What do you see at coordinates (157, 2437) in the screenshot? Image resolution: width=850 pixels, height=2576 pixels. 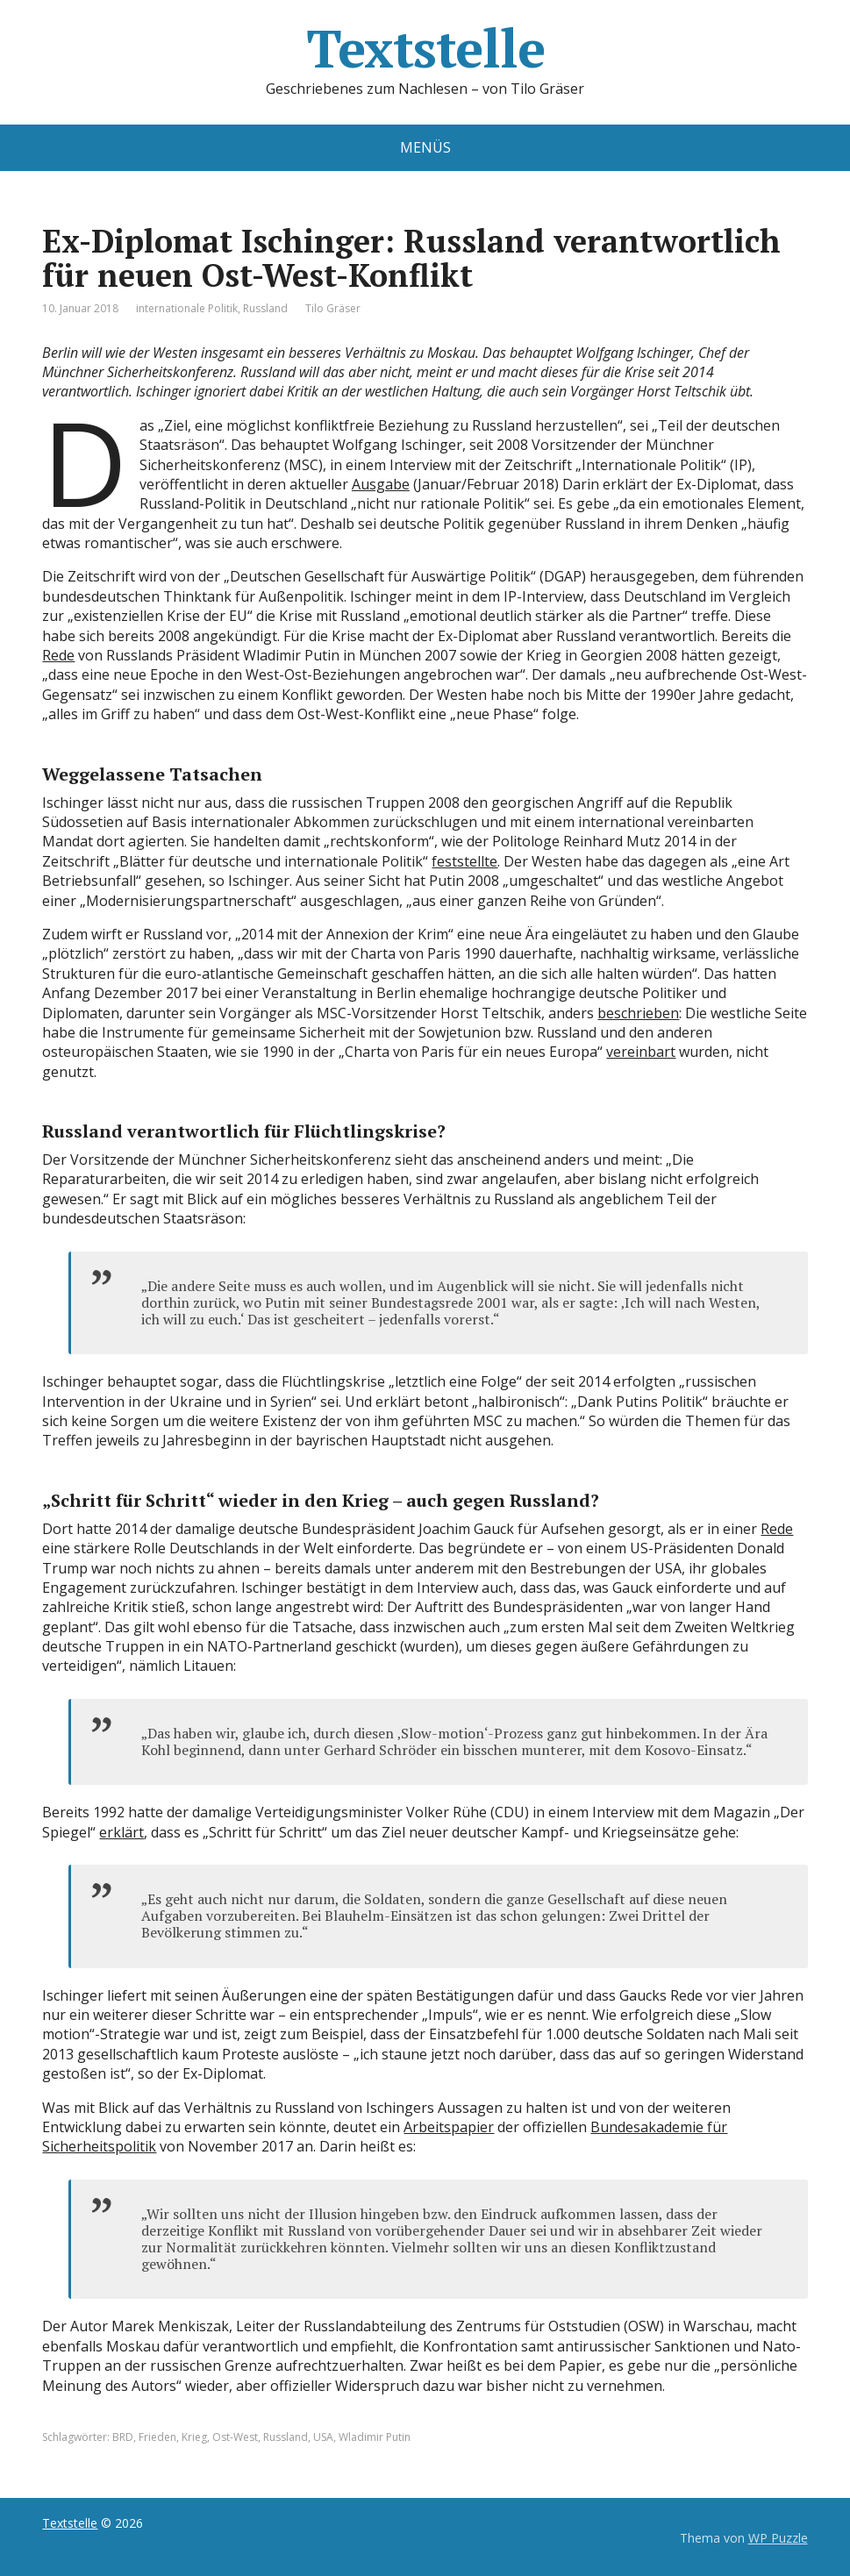 I see `Frieden` at bounding box center [157, 2437].